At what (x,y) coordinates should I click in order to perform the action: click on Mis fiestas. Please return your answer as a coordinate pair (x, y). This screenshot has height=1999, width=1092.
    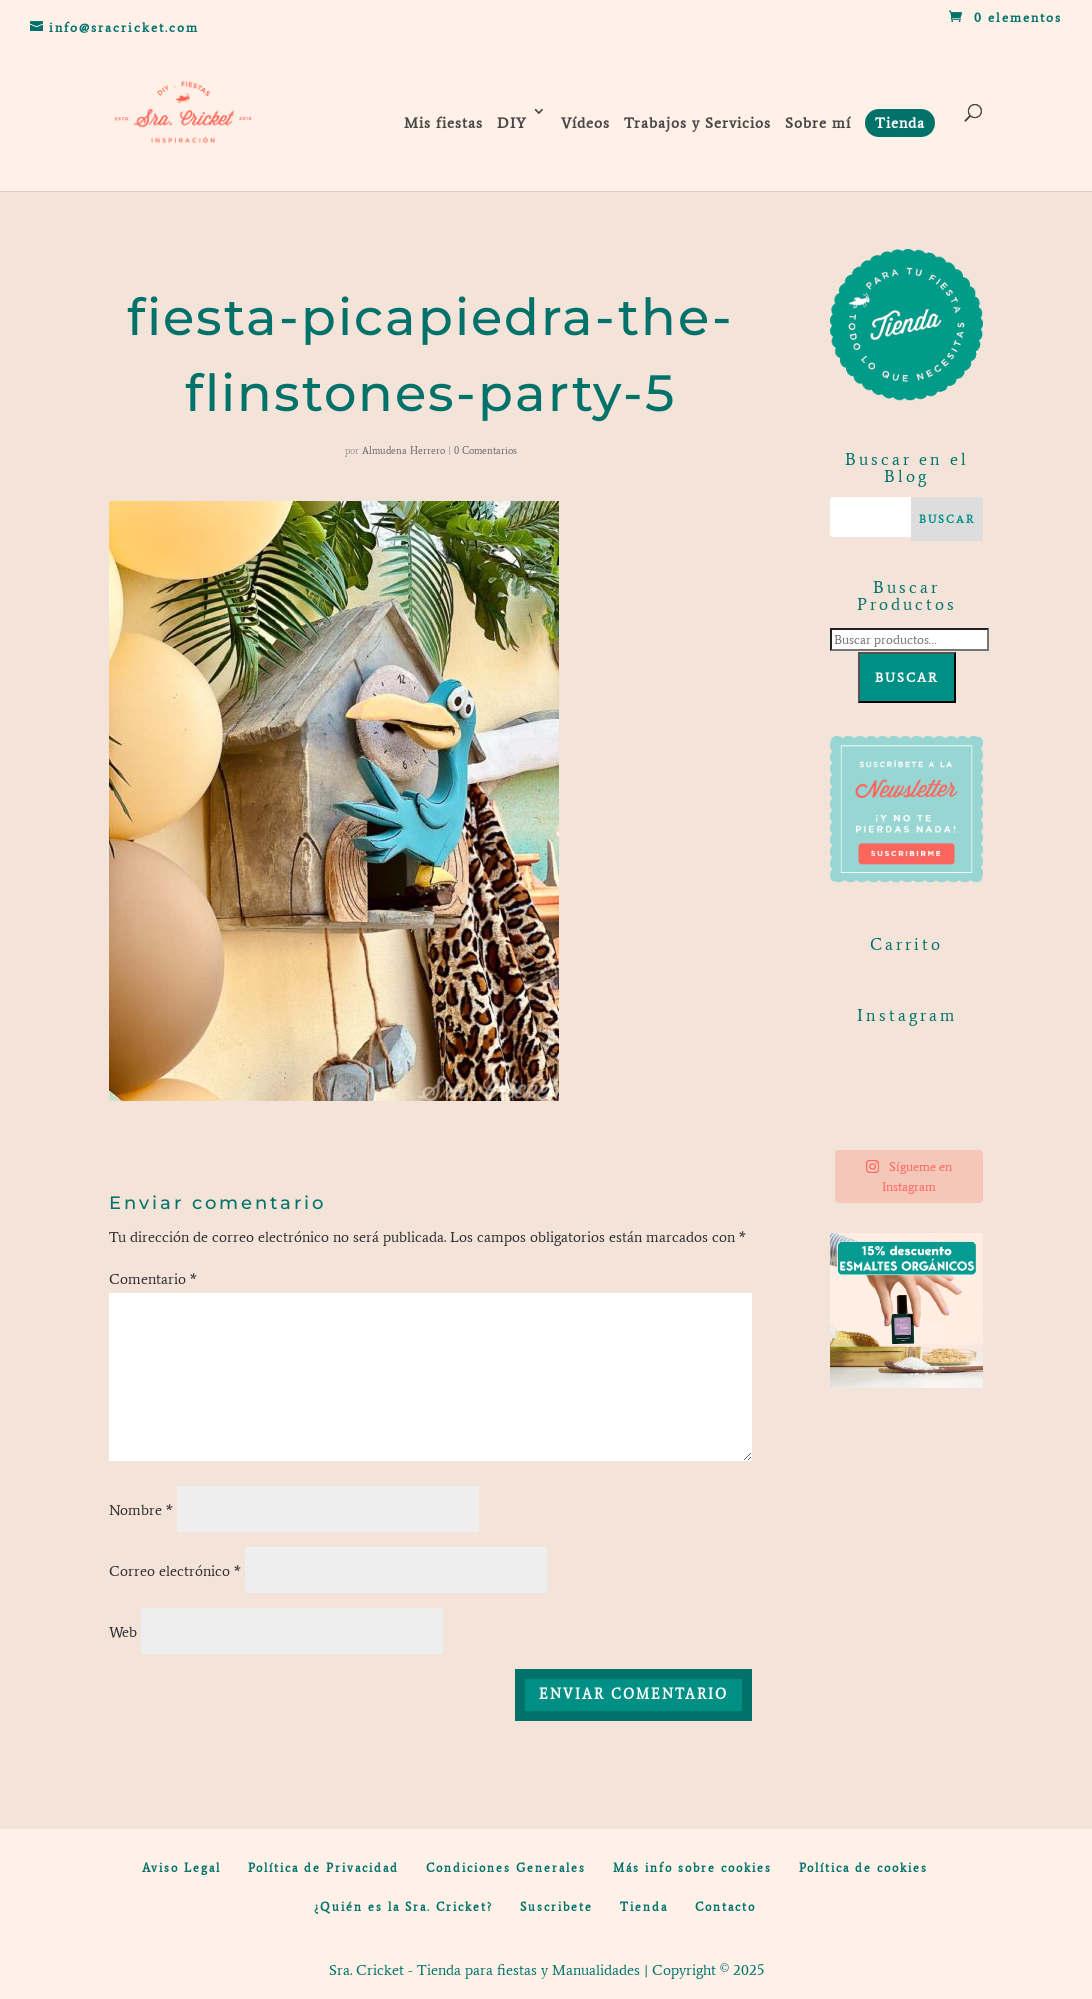
    Looking at the image, I should click on (443, 123).